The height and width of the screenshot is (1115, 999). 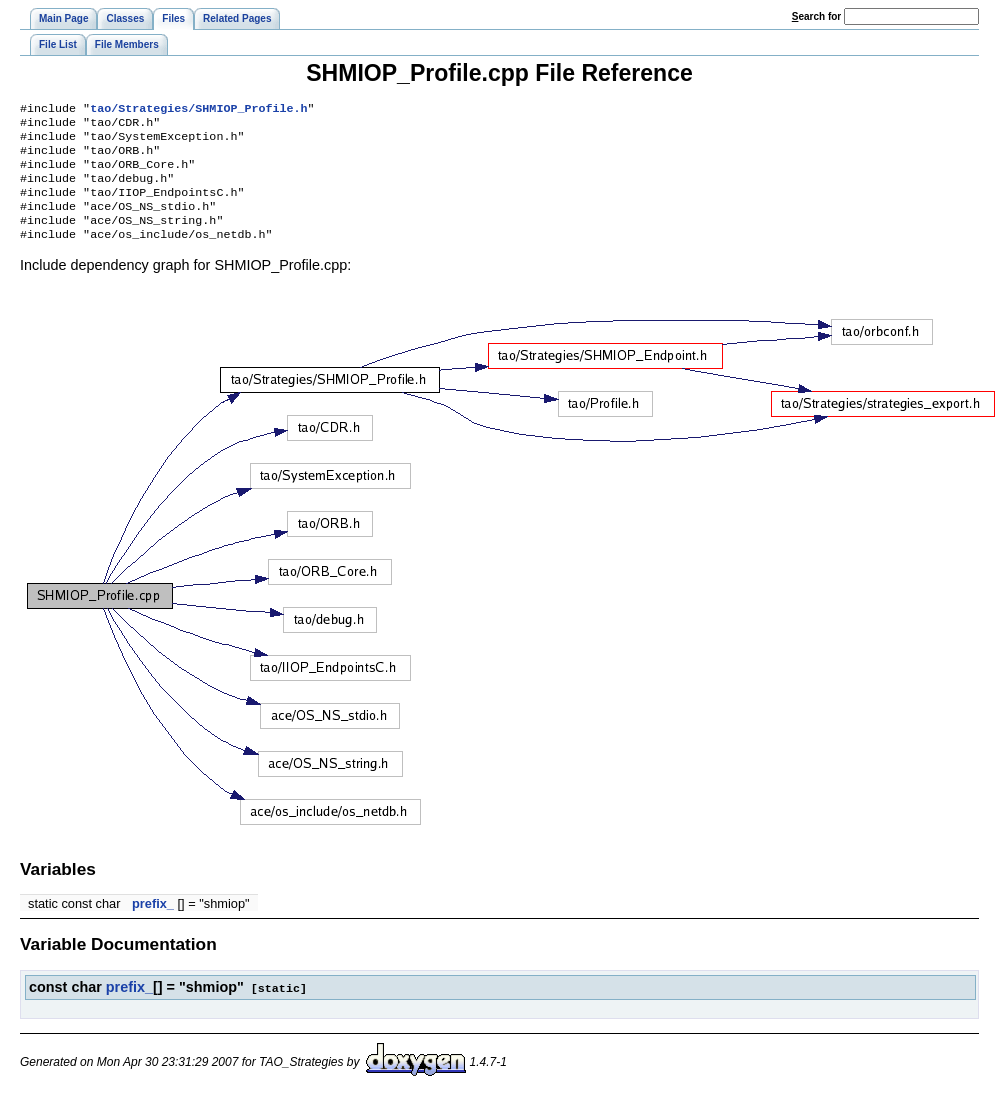 What do you see at coordinates (153, 923) in the screenshot?
I see `prefix_` at bounding box center [153, 923].